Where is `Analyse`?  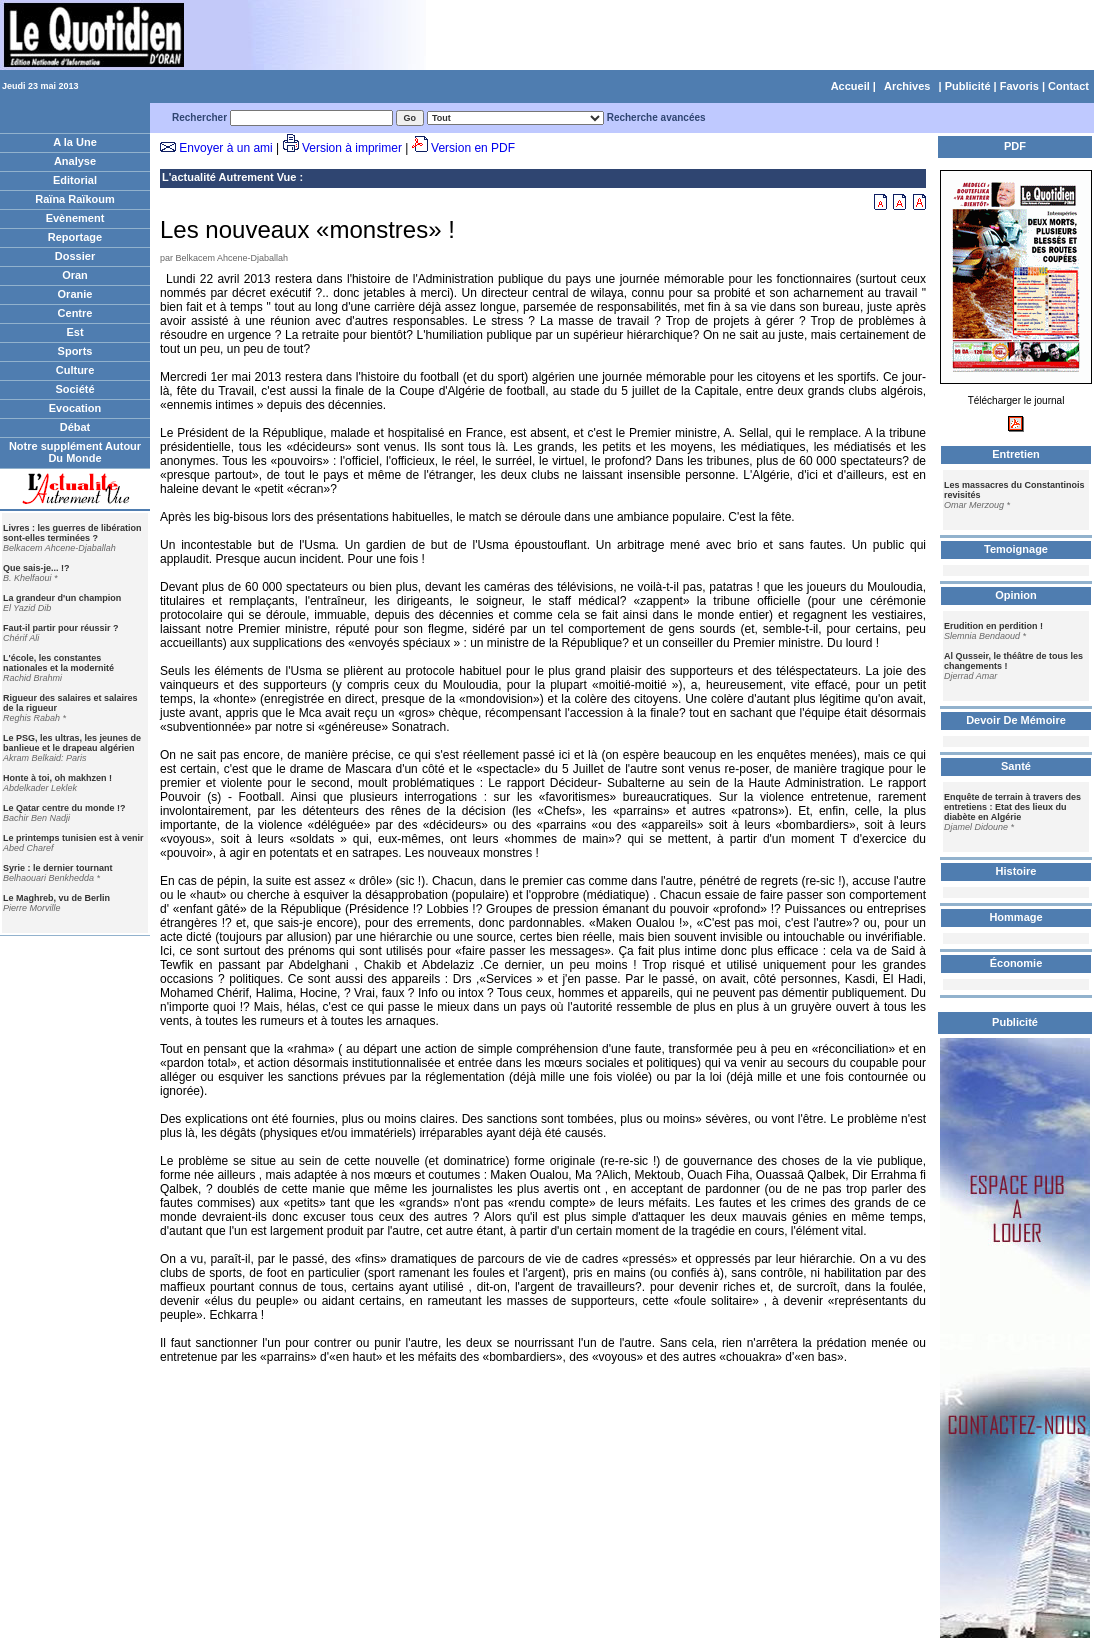
Analyse is located at coordinates (75, 161).